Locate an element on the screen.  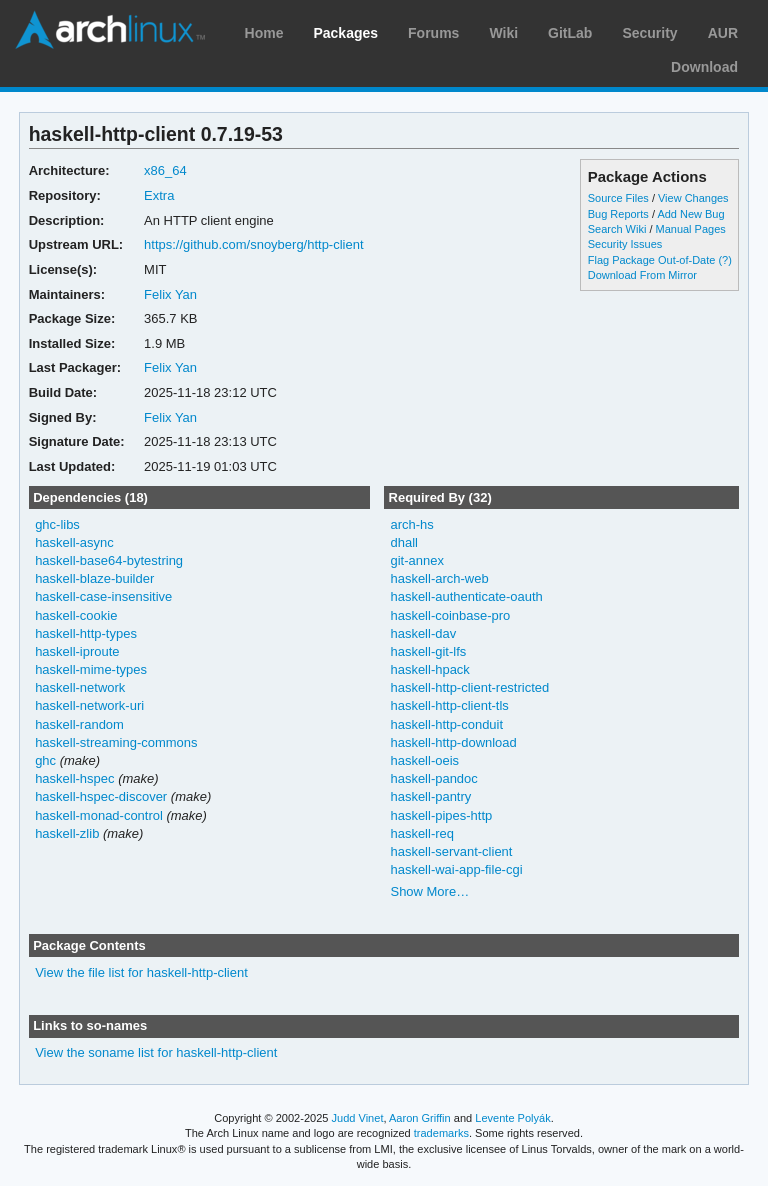
arch-hs is located at coordinates (411, 524).